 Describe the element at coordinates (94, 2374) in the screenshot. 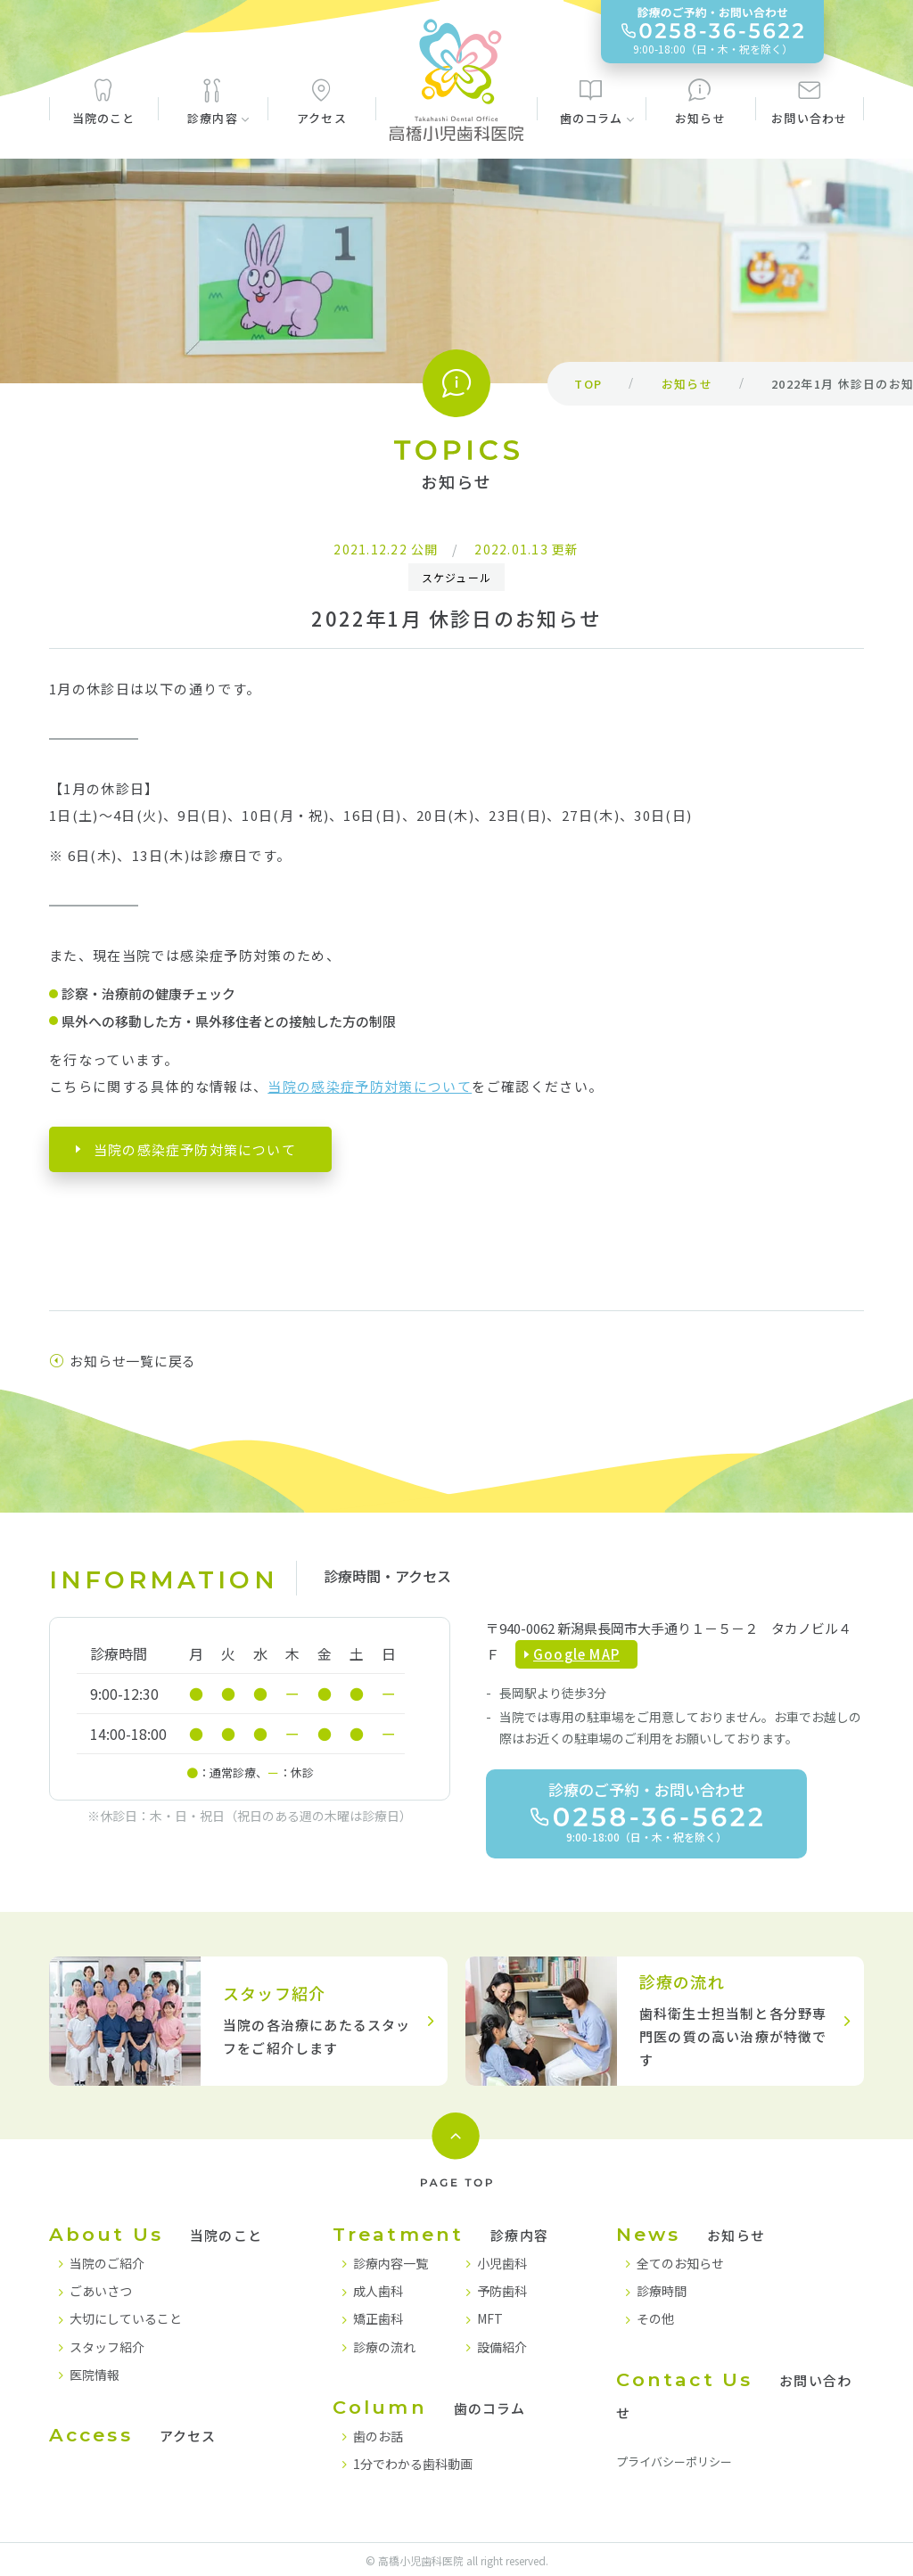

I see `医院情報` at that location.